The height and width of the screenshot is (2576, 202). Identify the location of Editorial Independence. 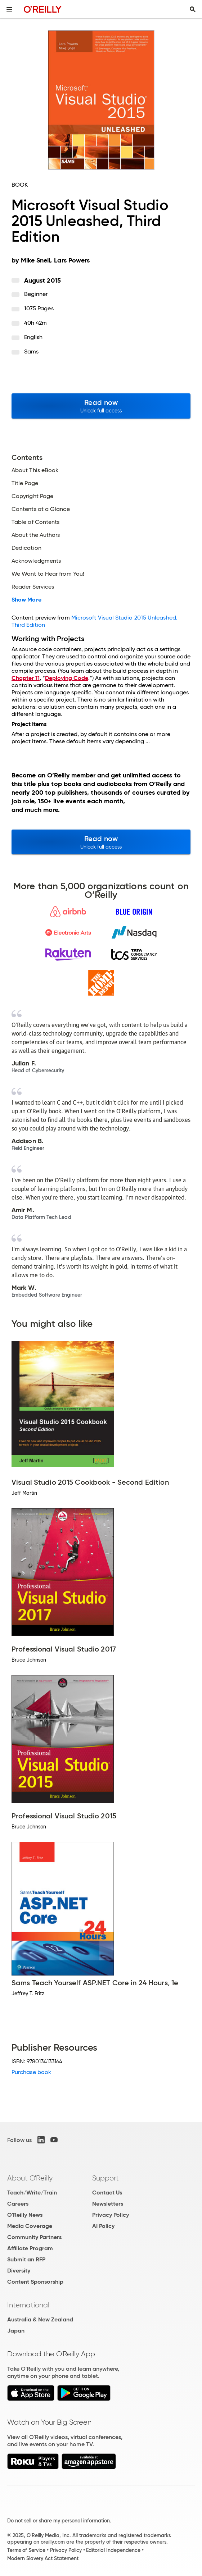
(113, 2550).